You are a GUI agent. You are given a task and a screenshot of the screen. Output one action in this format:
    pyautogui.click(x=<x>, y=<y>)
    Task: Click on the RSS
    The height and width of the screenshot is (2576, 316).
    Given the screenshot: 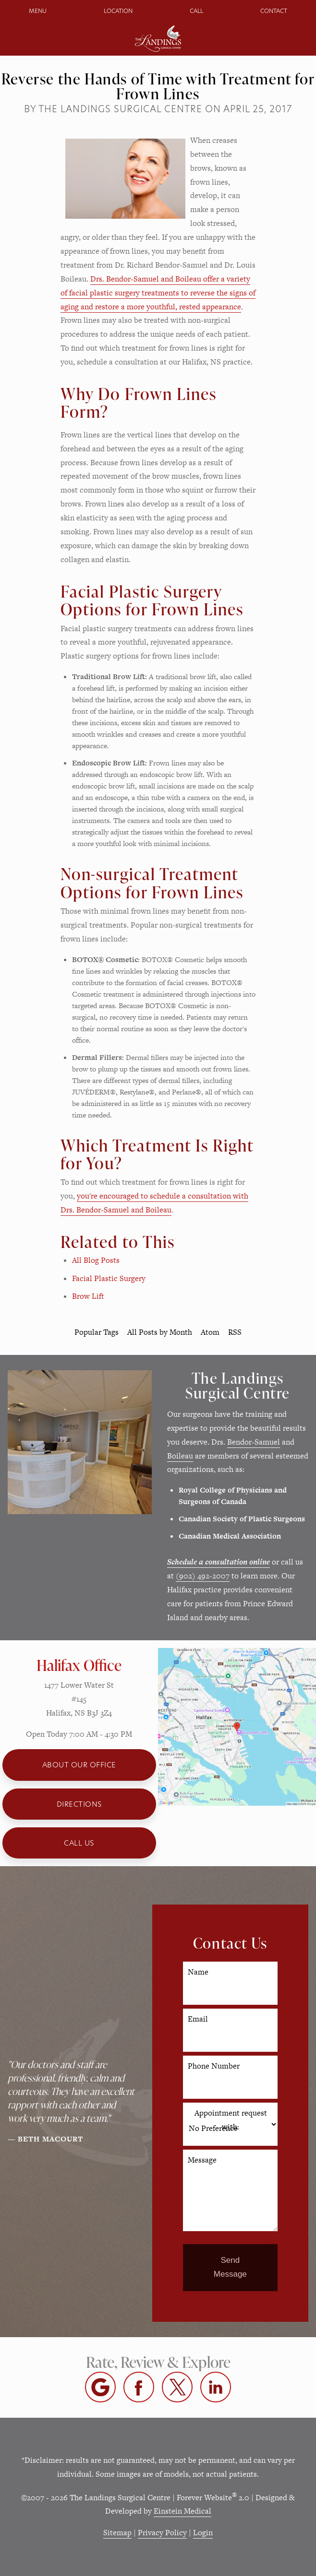 What is the action you would take?
    pyautogui.click(x=235, y=1332)
    